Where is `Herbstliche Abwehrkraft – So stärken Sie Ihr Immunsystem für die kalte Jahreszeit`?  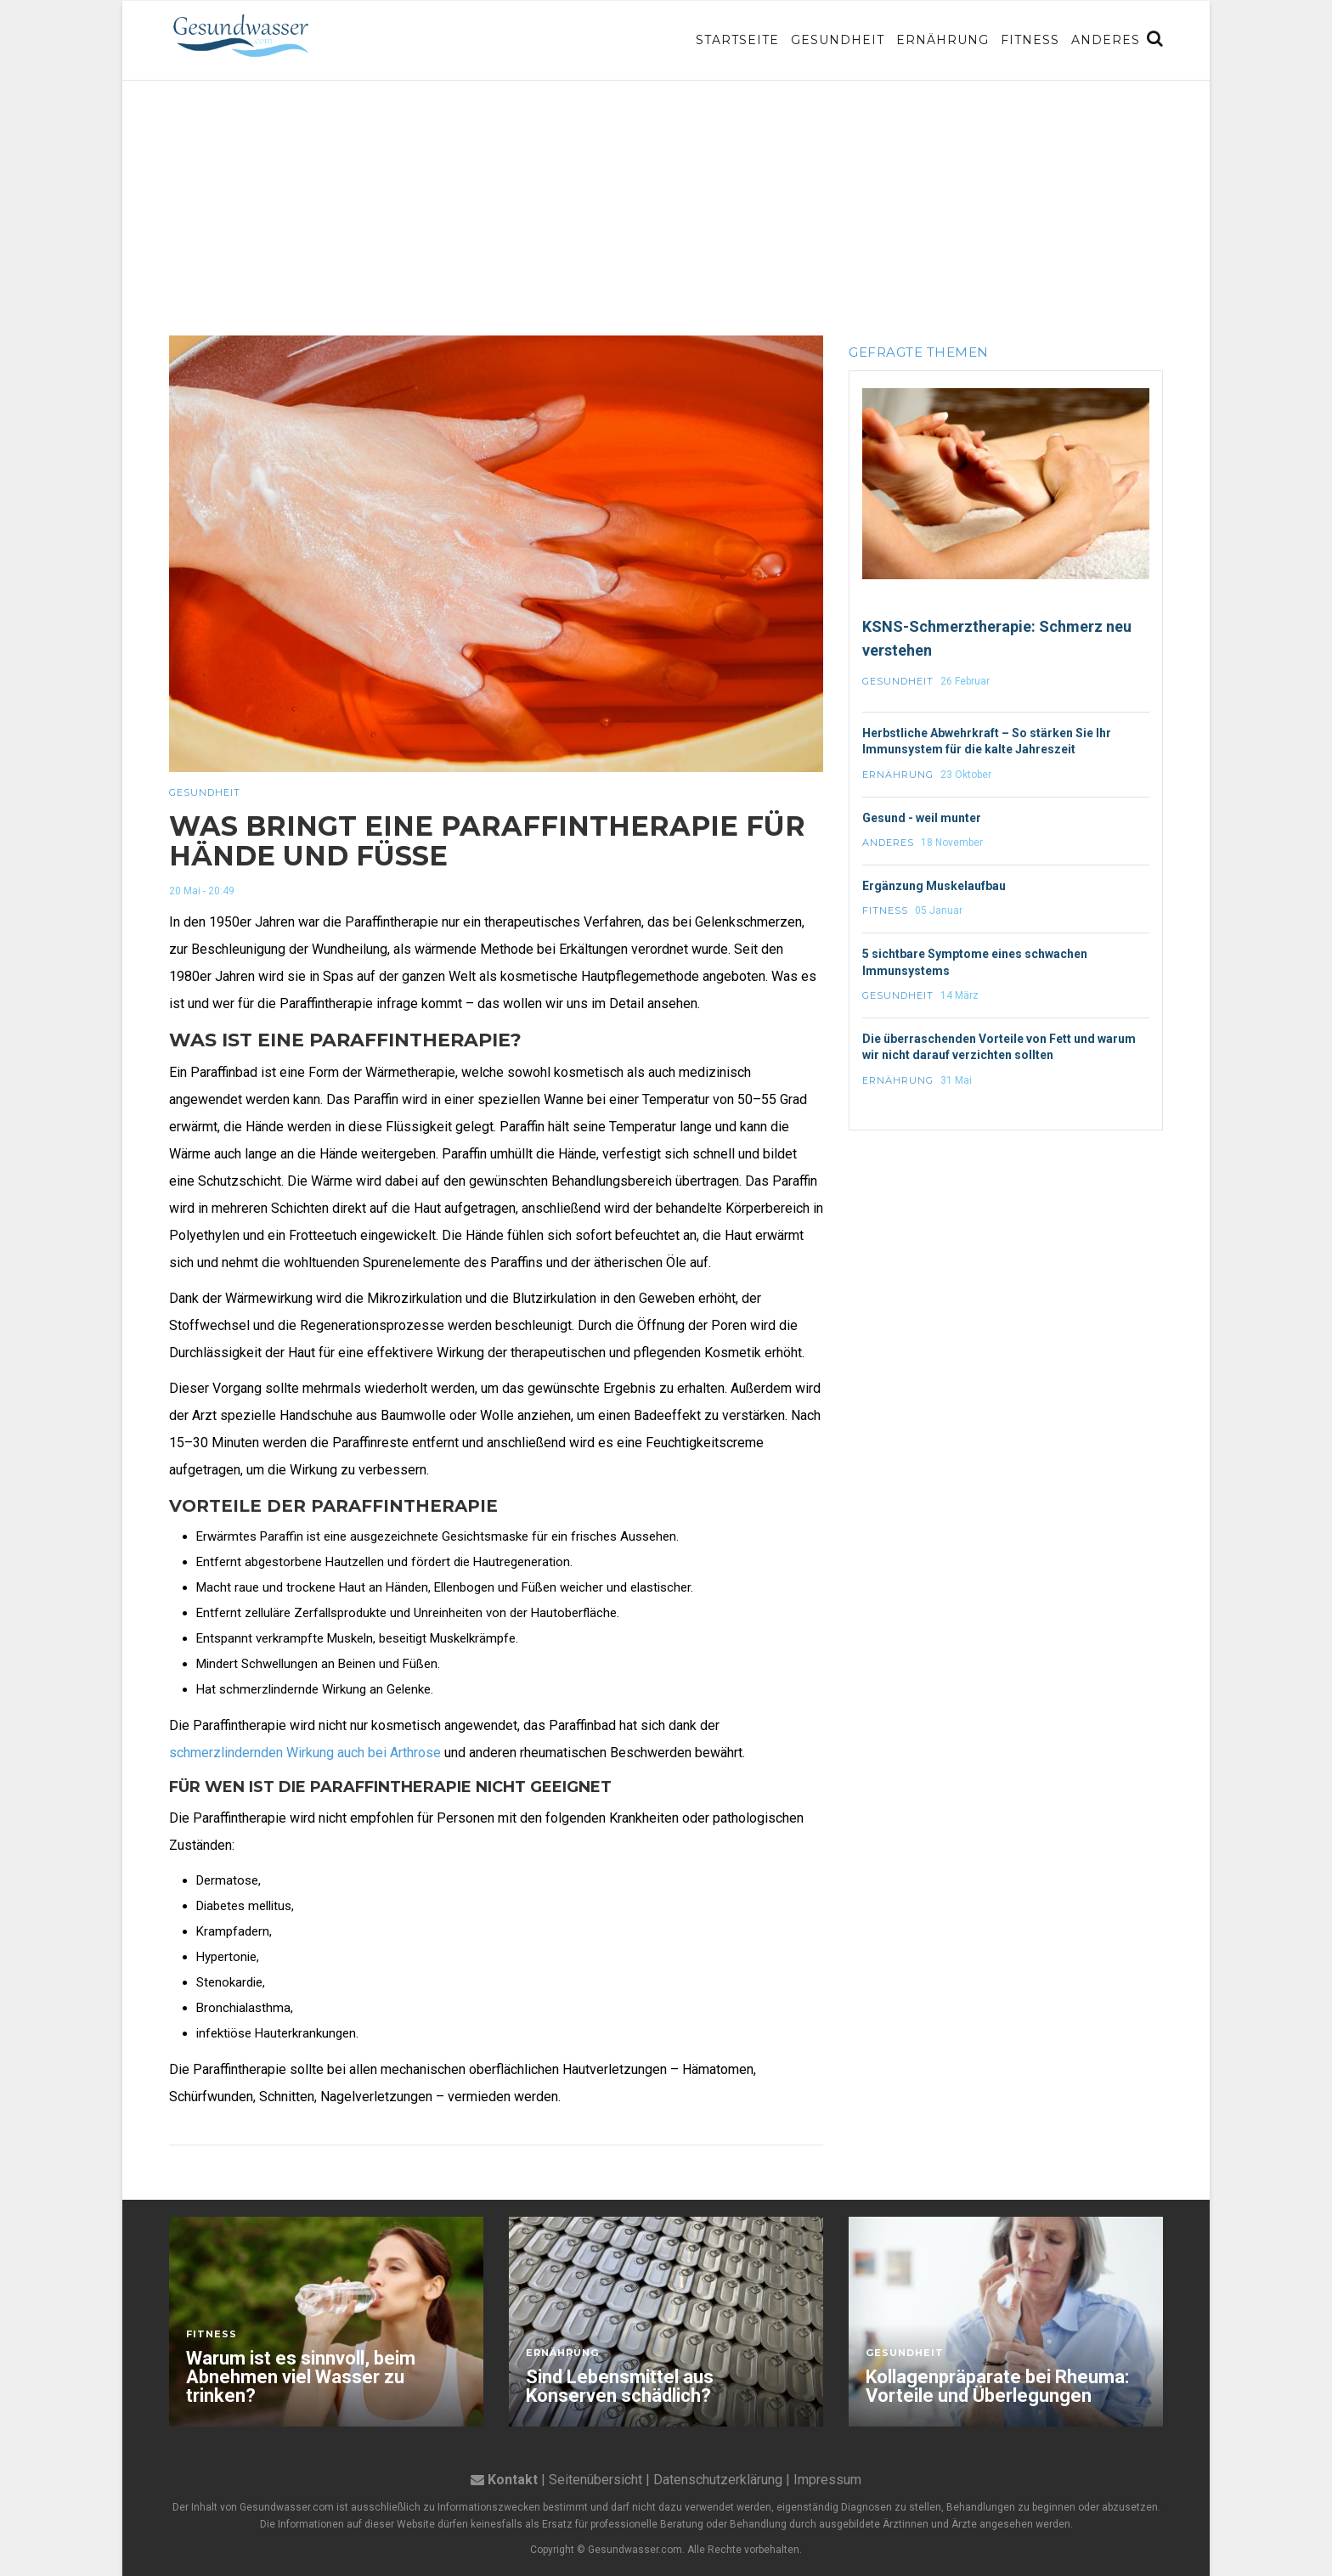
Herbstliche Abwehrkraft – So stärken Sie Ihr Immunsystem für die kalte Jahreszeit is located at coordinates (986, 741).